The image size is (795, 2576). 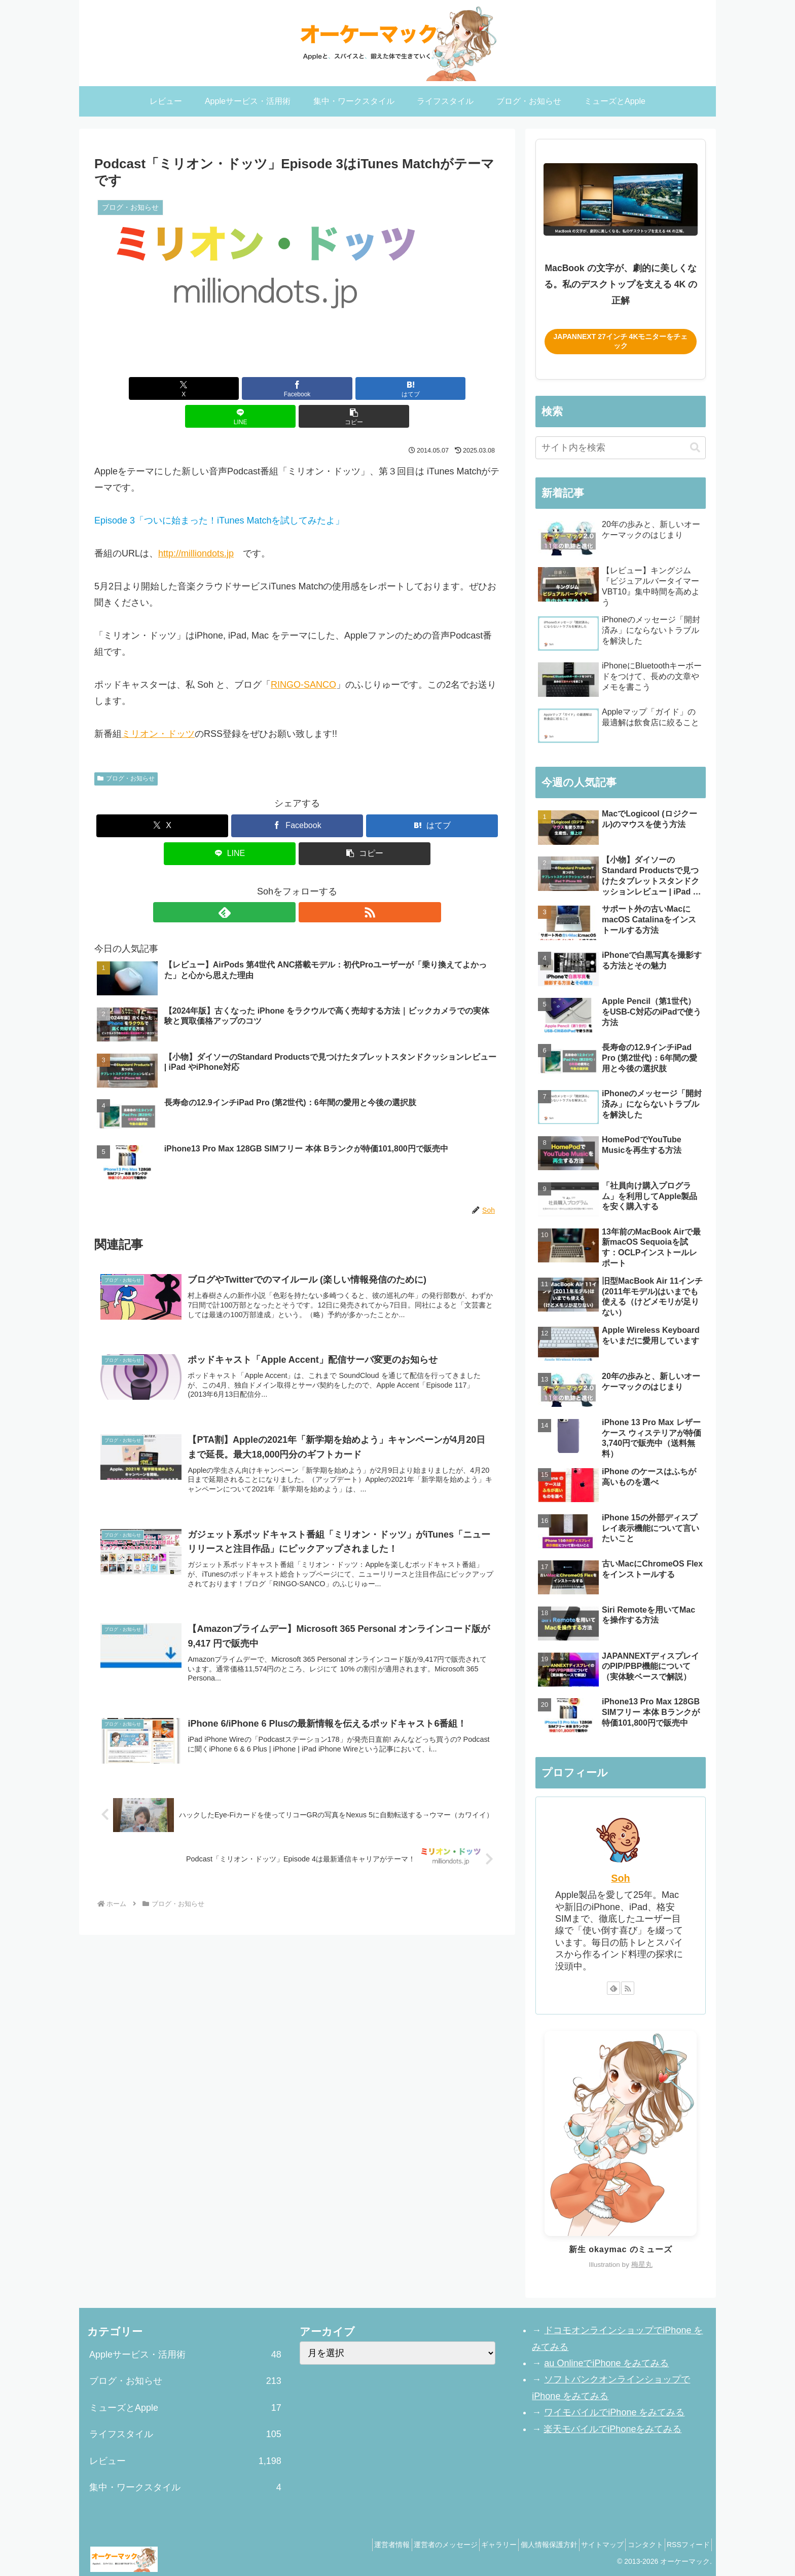 I want to click on RINGO-SANCO, so click(x=303, y=657).